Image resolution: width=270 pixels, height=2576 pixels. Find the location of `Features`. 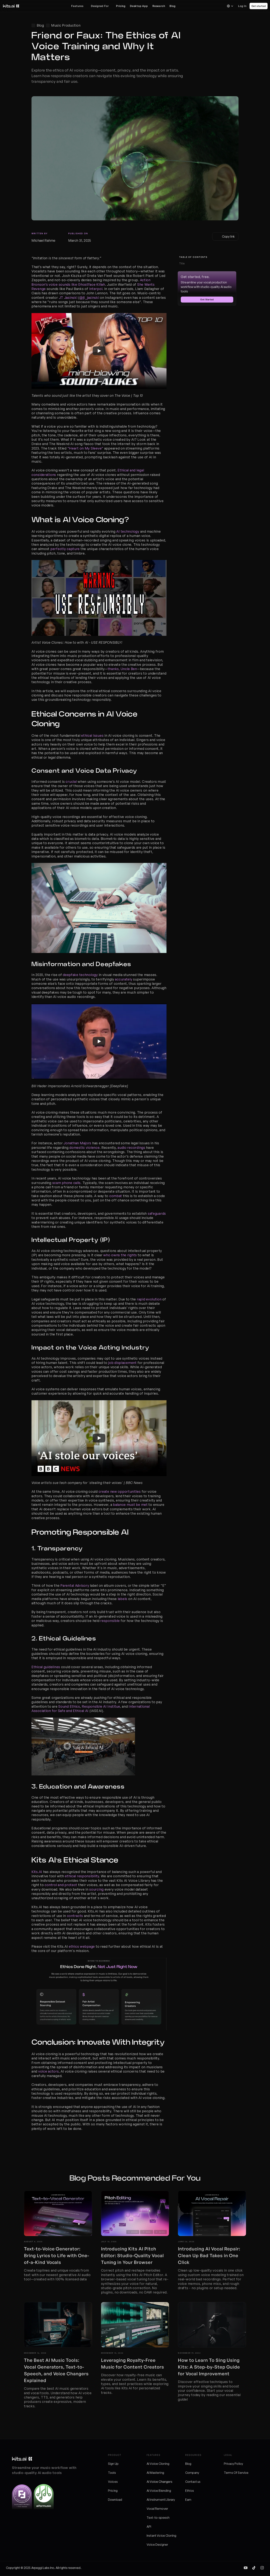

Features is located at coordinates (77, 5).